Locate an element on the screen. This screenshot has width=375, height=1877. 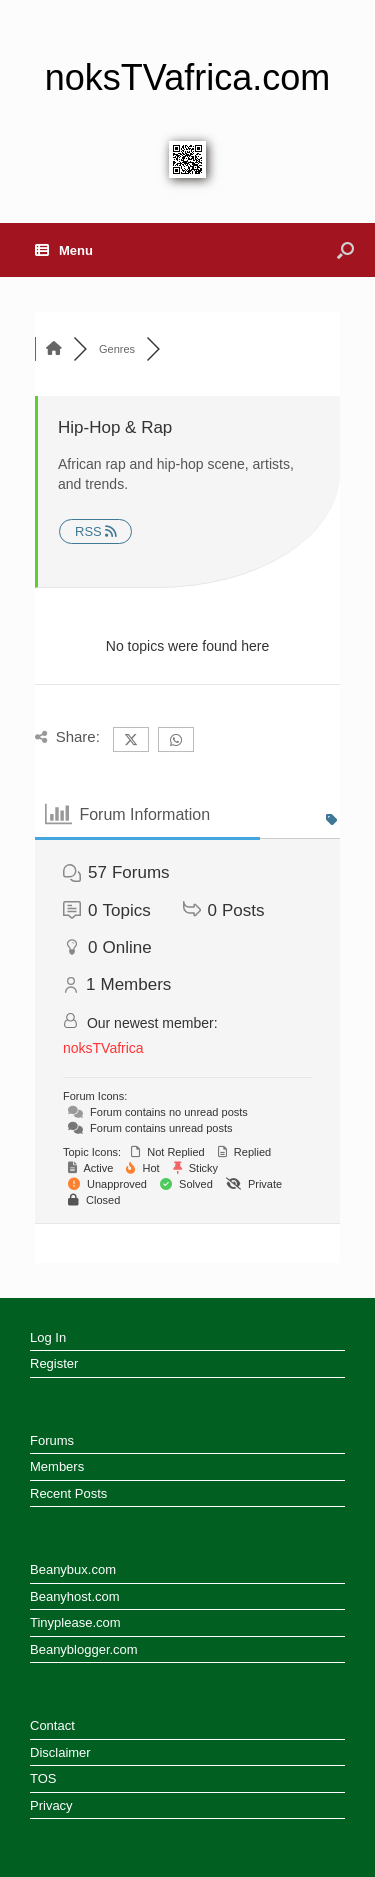
Members is located at coordinates (57, 1466).